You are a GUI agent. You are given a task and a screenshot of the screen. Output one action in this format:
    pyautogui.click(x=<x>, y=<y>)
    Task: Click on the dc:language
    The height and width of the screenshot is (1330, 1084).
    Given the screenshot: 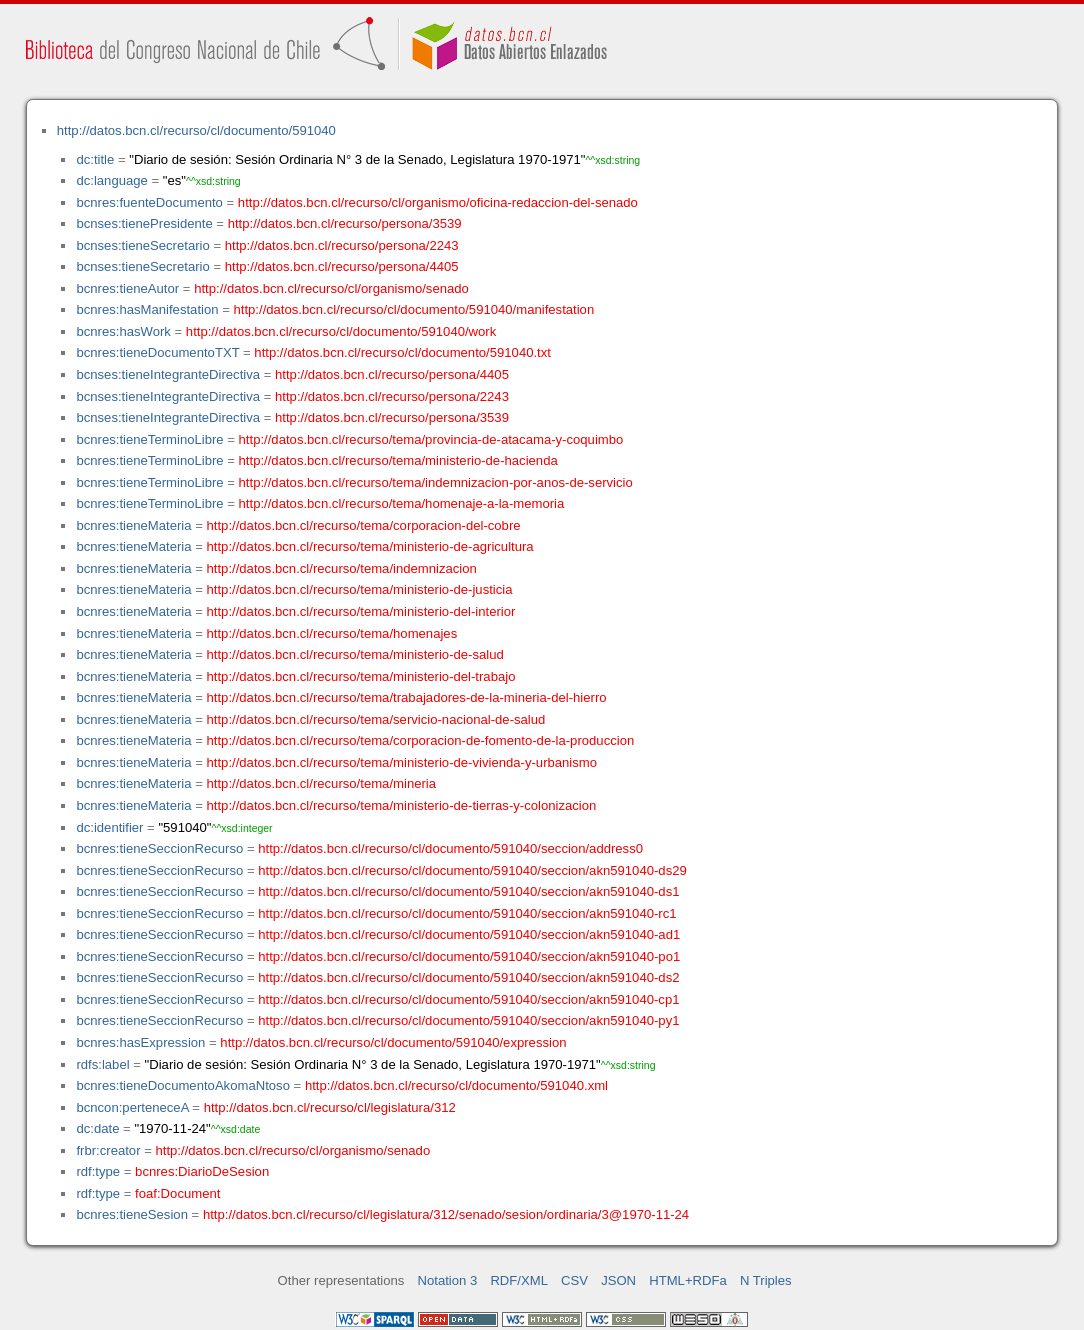 What is the action you would take?
    pyautogui.click(x=111, y=180)
    